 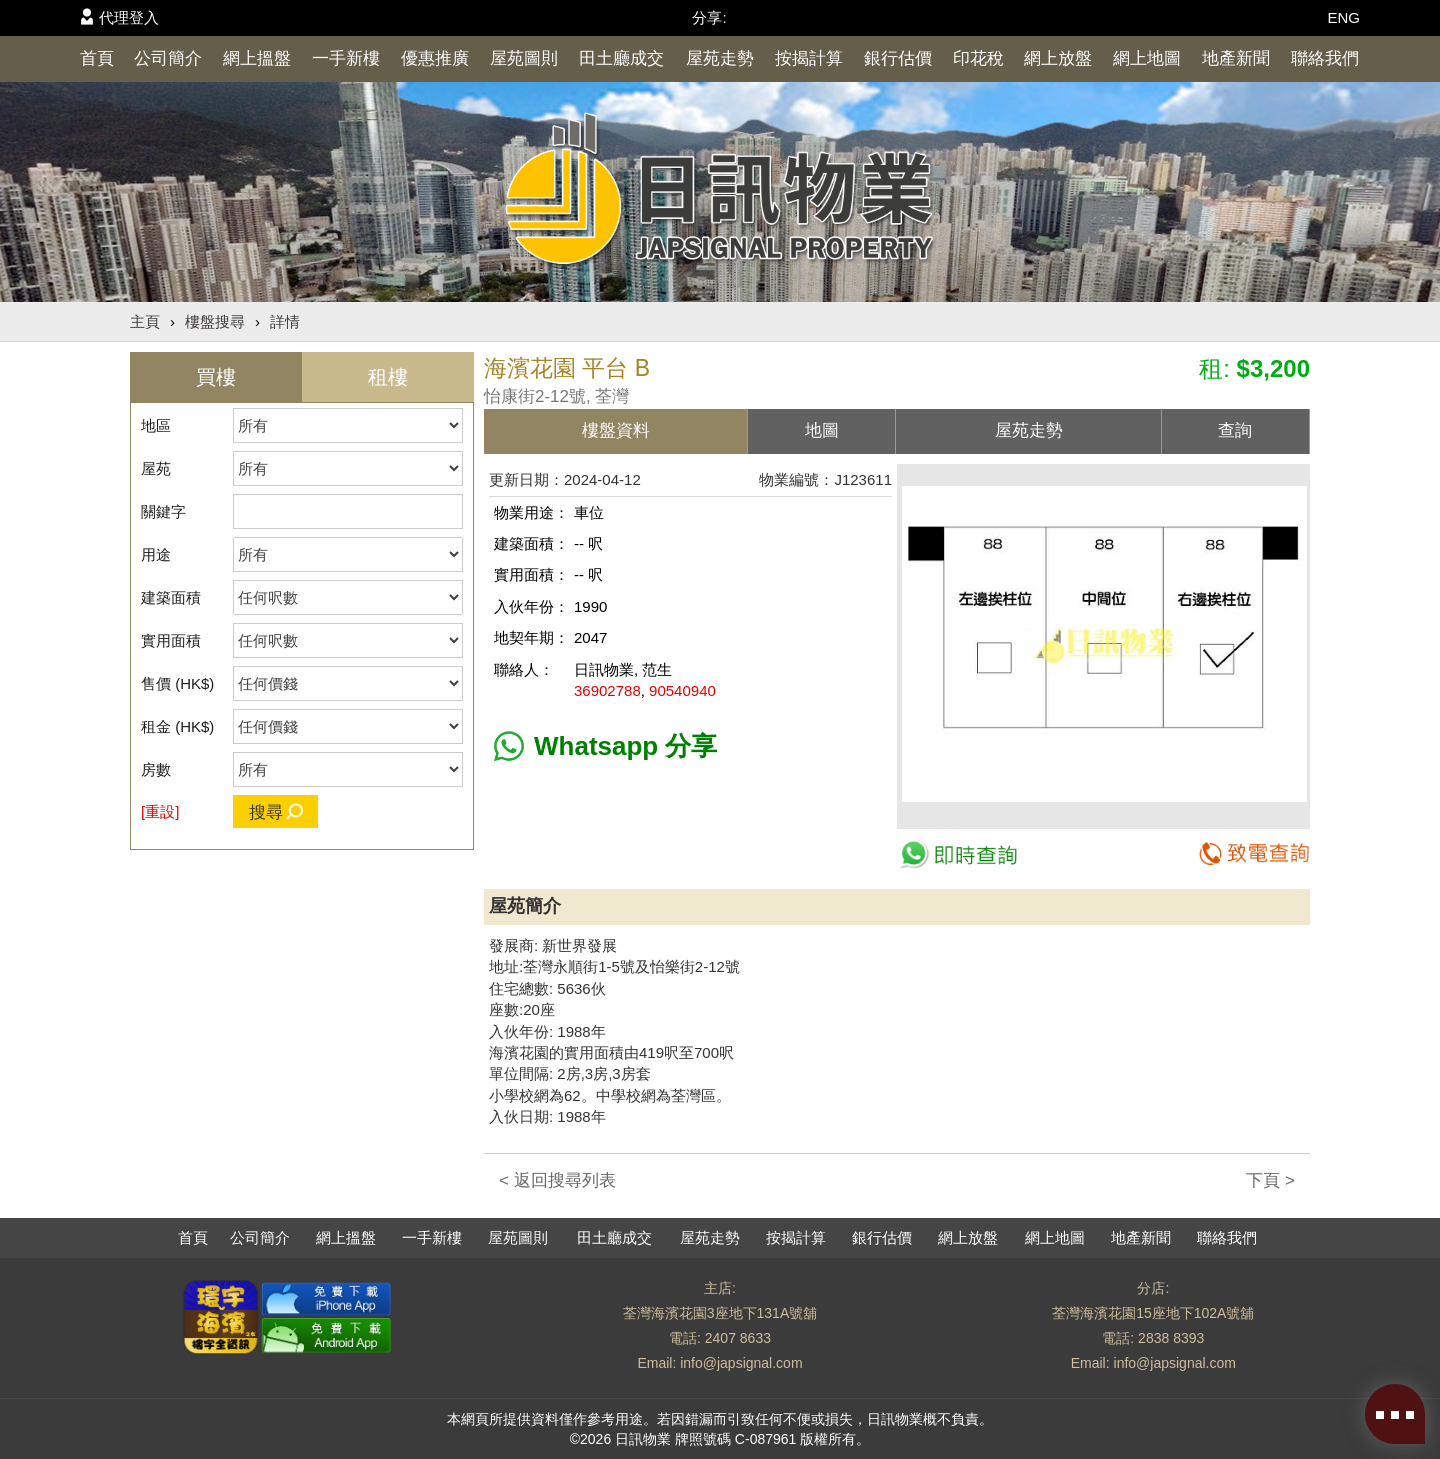 I want to click on 網上放盤, so click(x=1058, y=58).